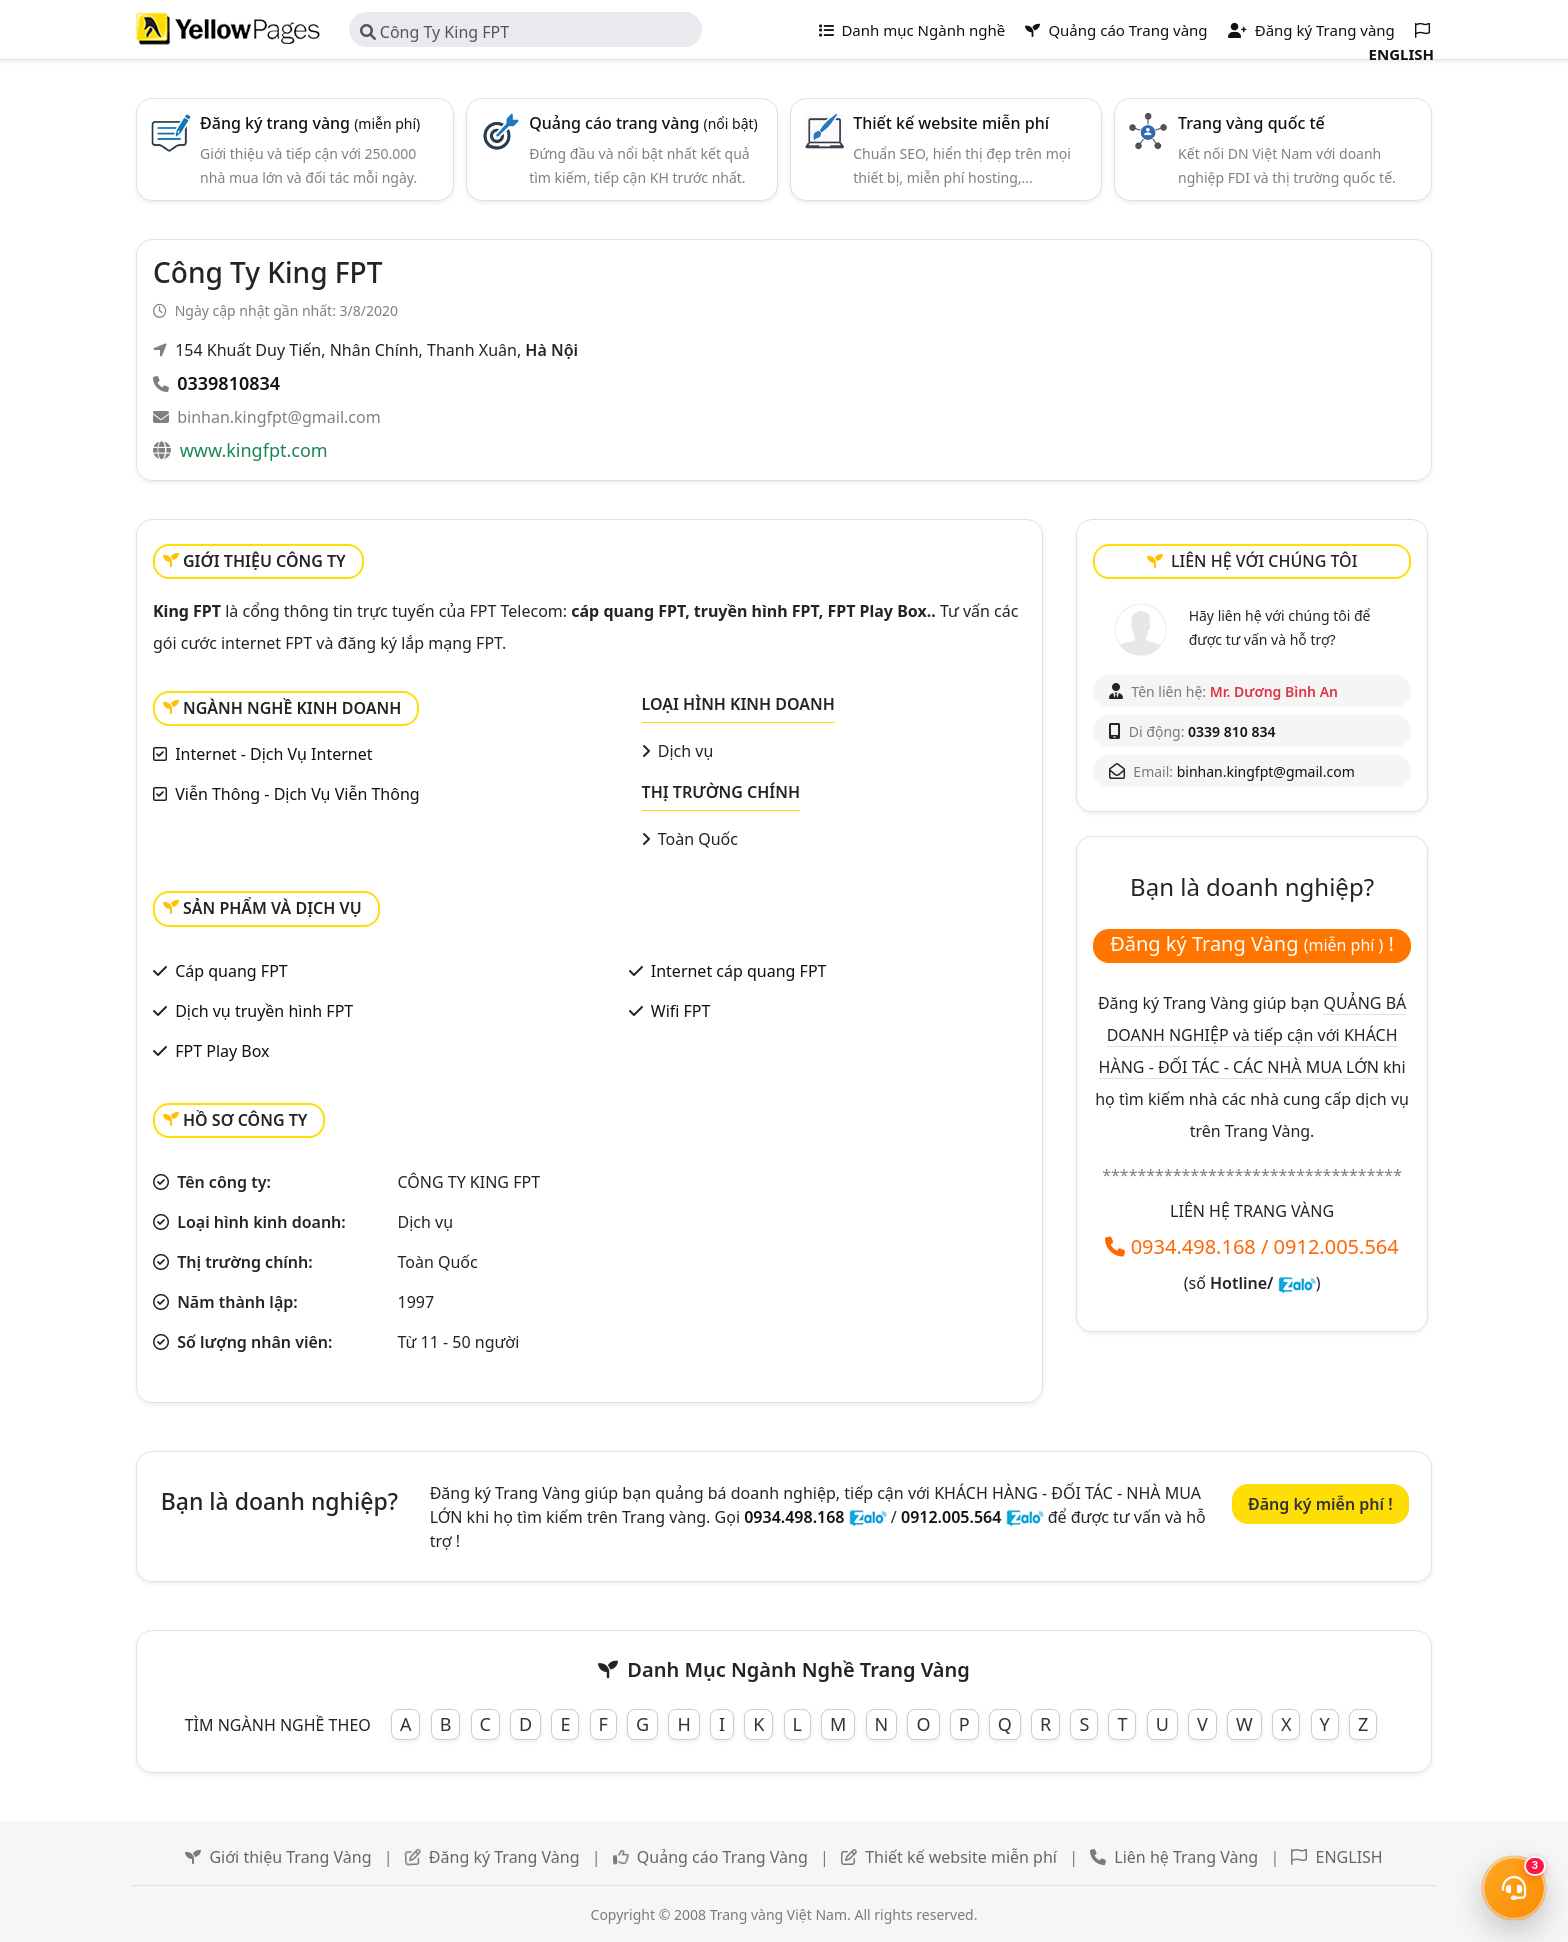 Image resolution: width=1568 pixels, height=1942 pixels. Describe the element at coordinates (297, 794) in the screenshot. I see `Viễn Thông - Dịch Vụ Viễn Thông` at that location.